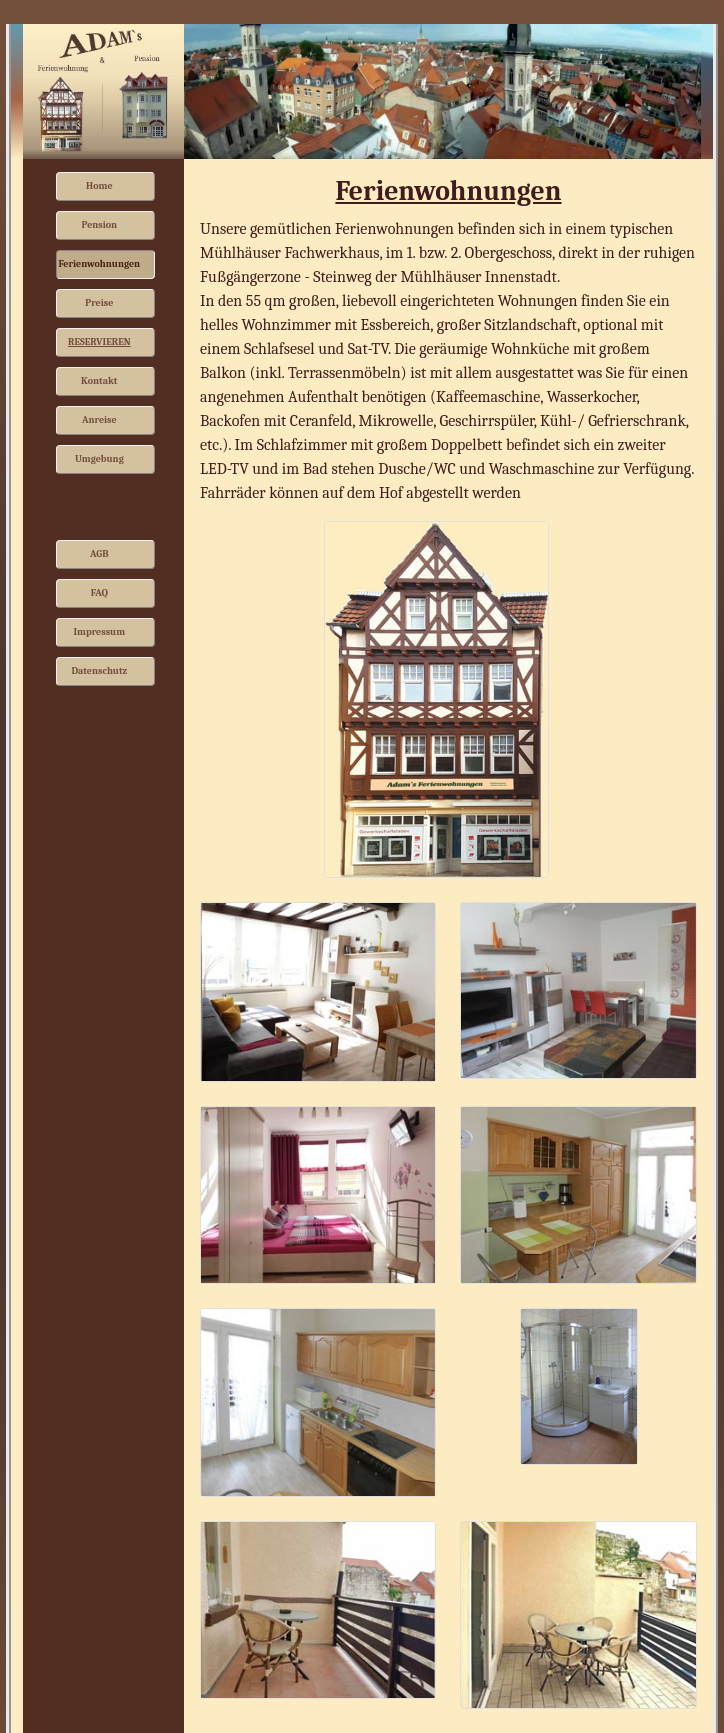  I want to click on Ferienwohnungen, so click(100, 264).